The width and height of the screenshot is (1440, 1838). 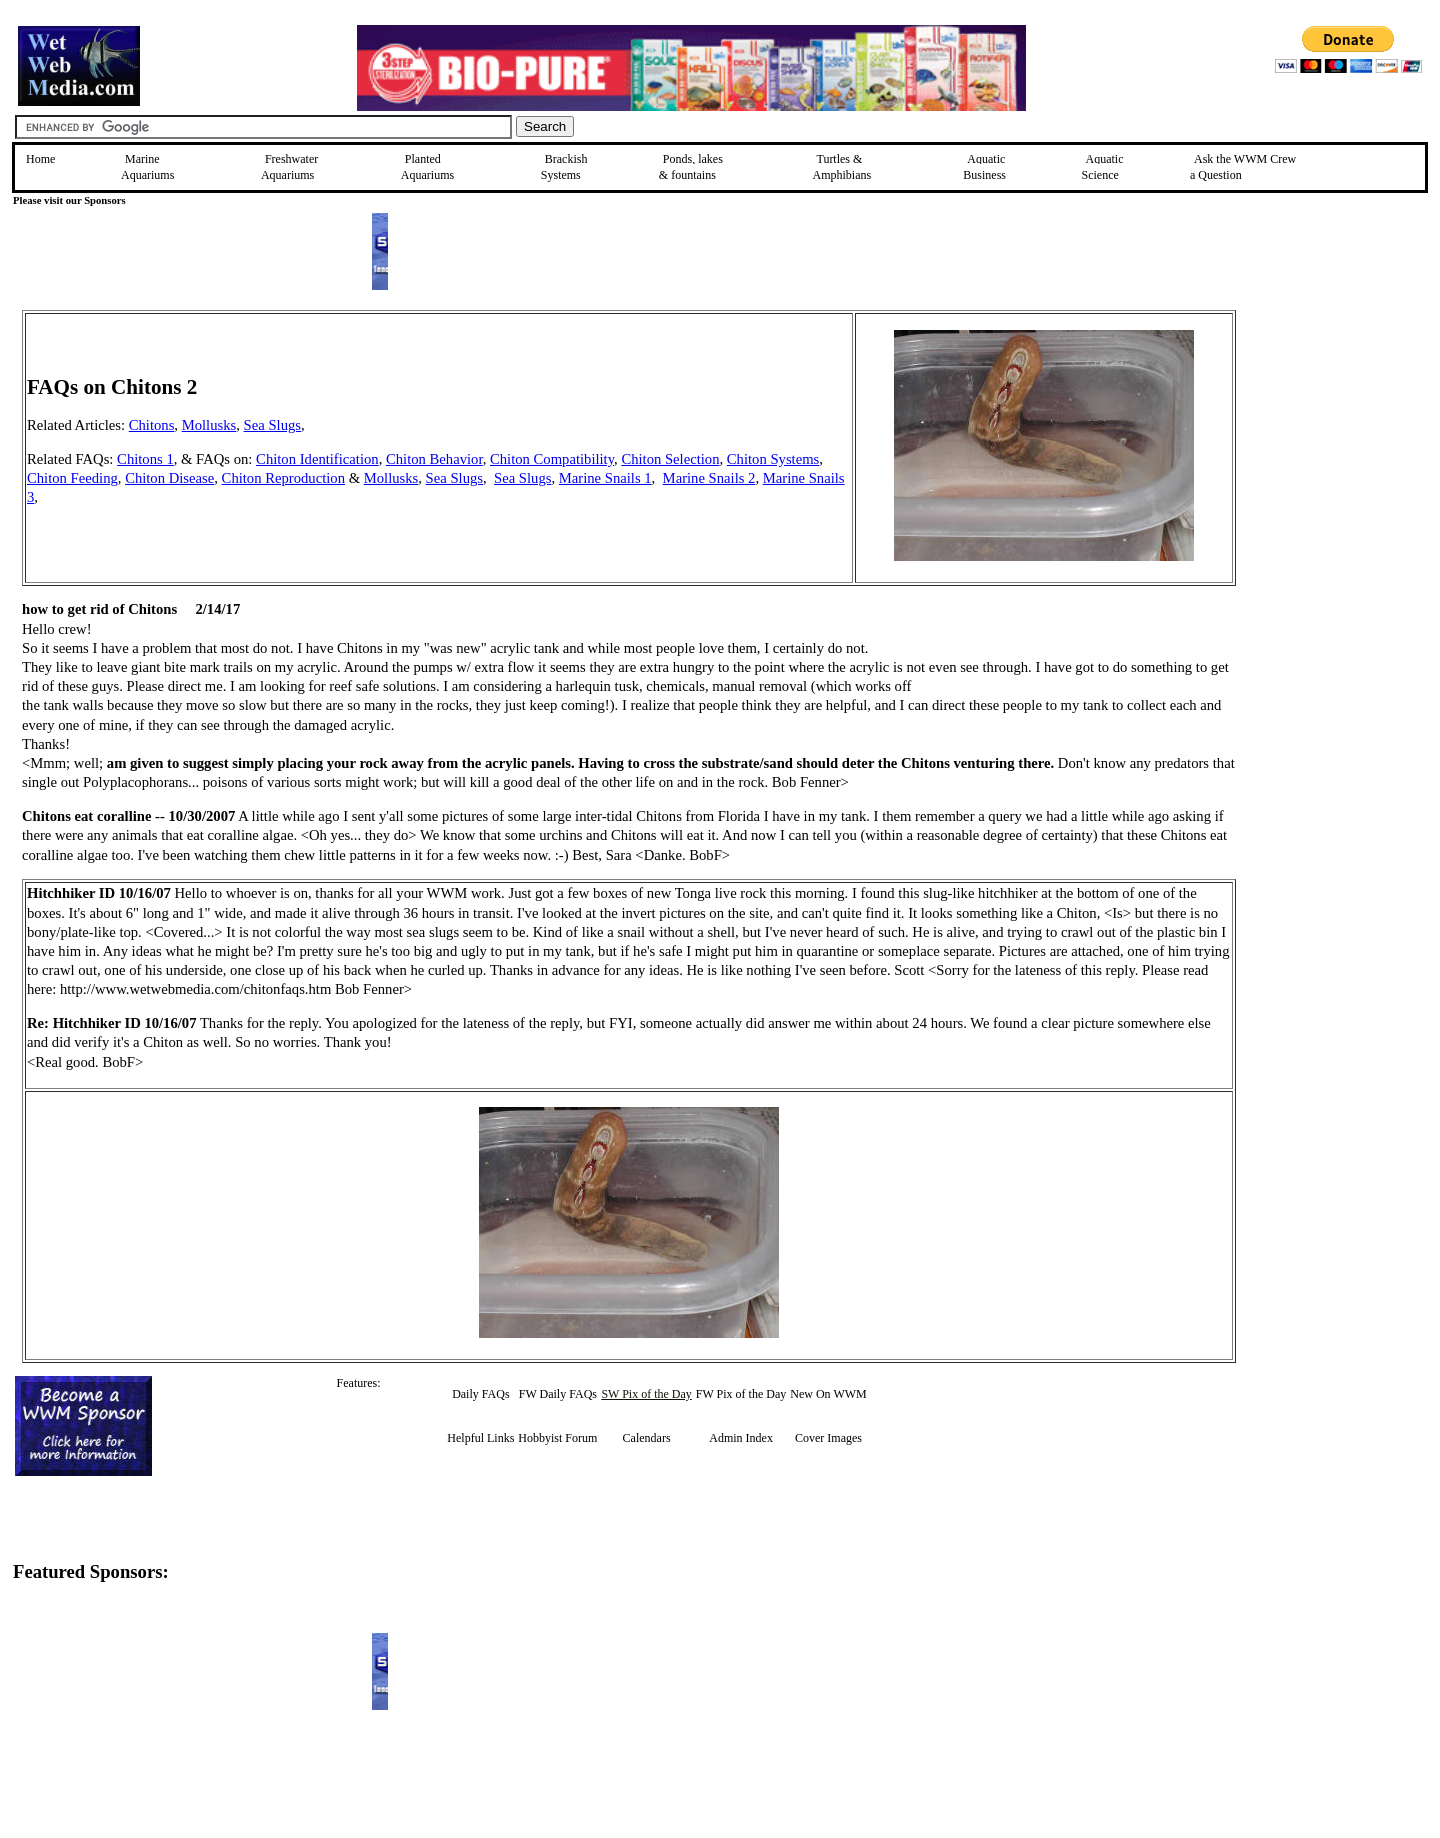 I want to click on Chiton Identification, so click(x=317, y=459).